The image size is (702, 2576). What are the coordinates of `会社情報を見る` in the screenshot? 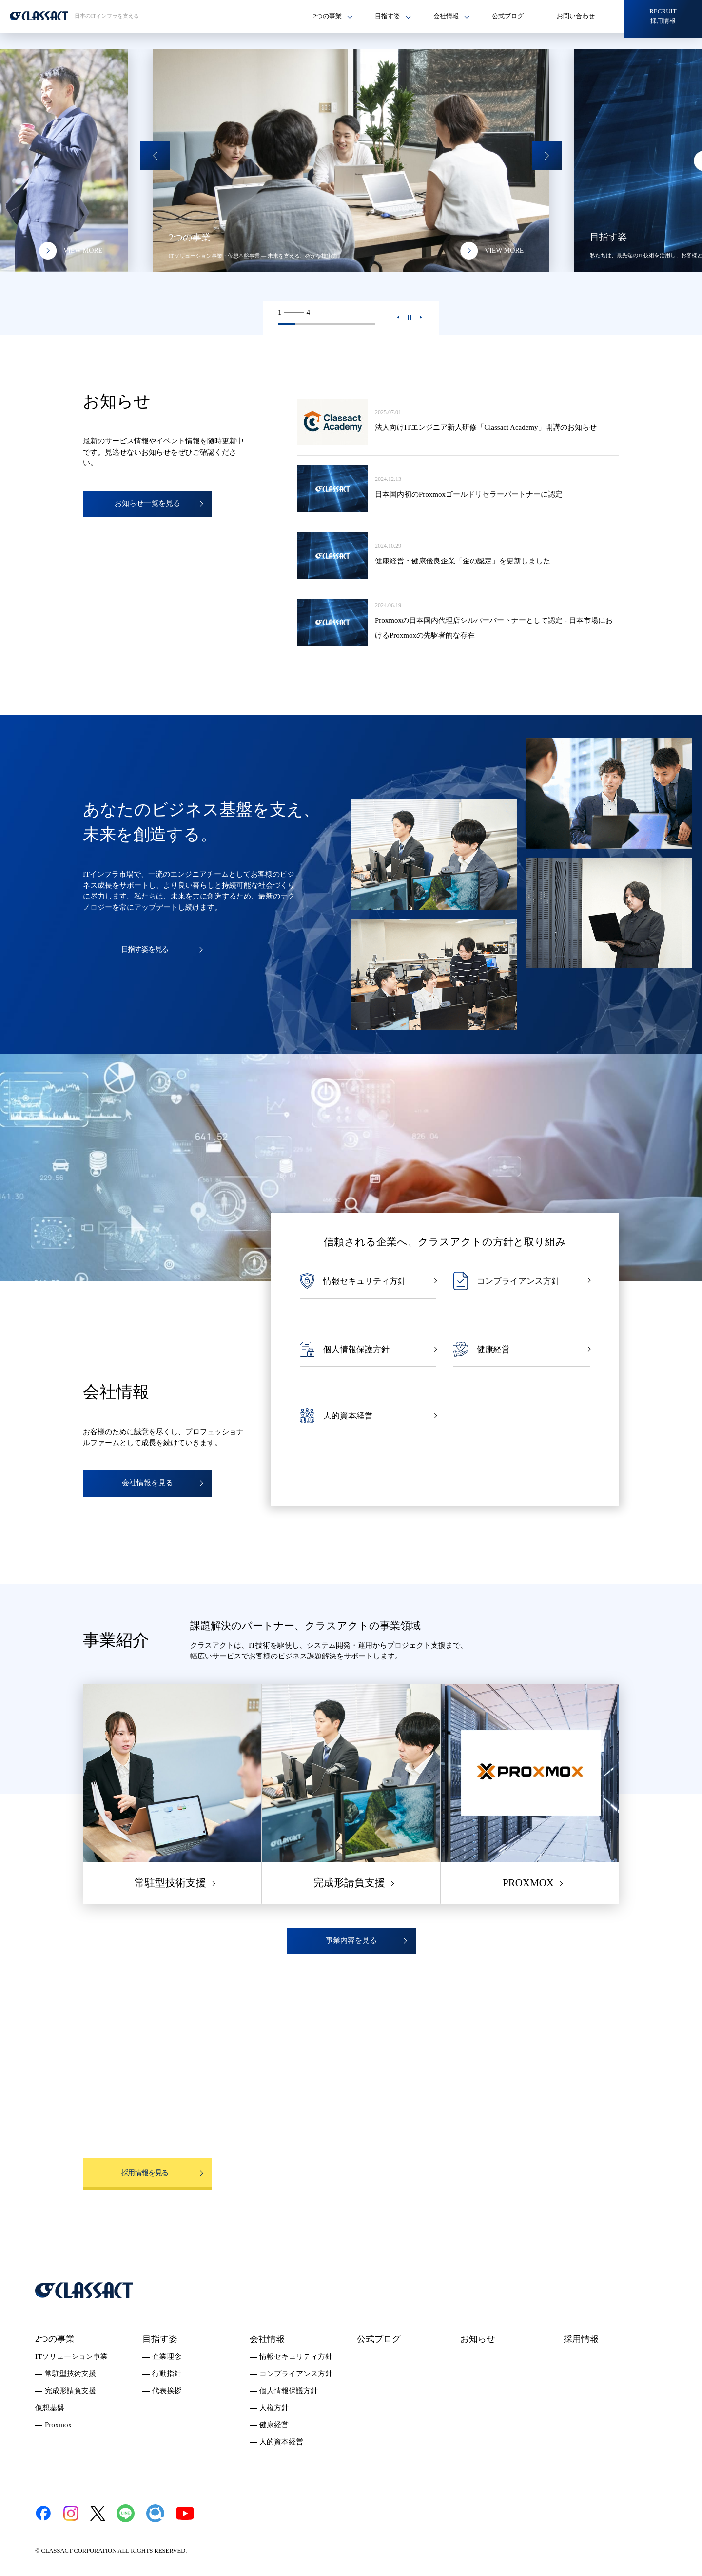 It's located at (147, 1483).